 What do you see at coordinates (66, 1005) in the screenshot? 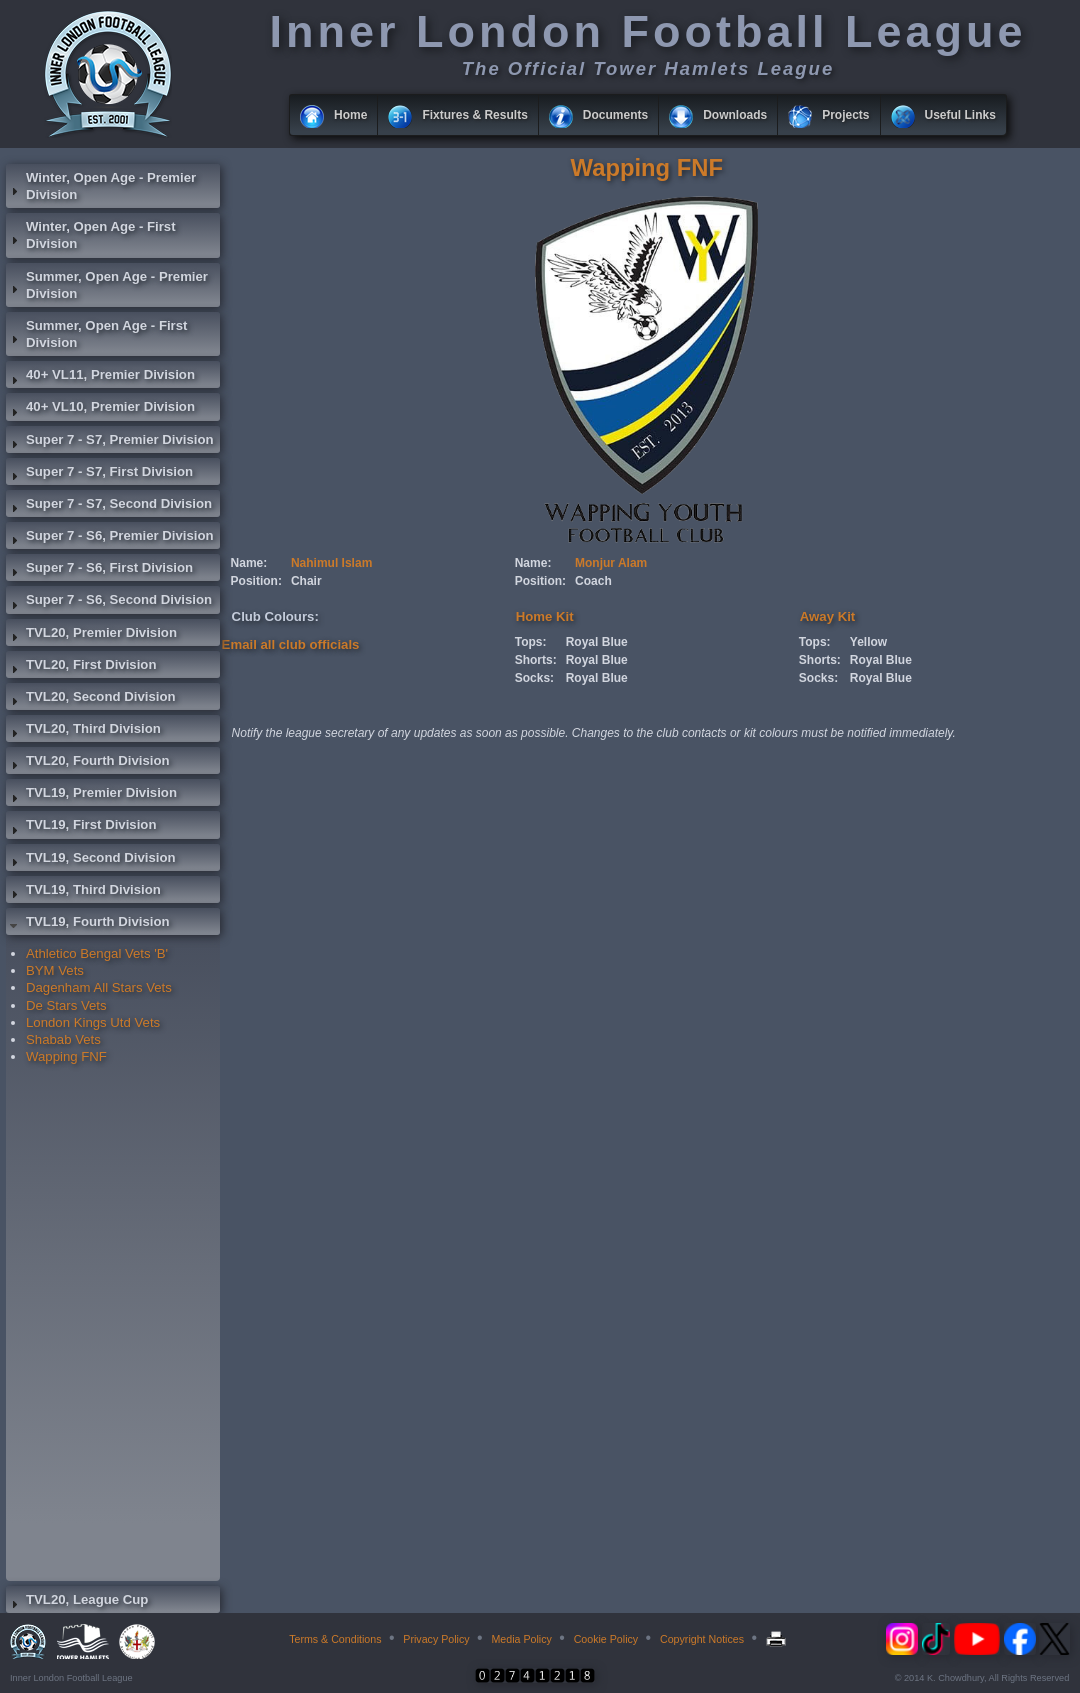
I see `De Stars Vets` at bounding box center [66, 1005].